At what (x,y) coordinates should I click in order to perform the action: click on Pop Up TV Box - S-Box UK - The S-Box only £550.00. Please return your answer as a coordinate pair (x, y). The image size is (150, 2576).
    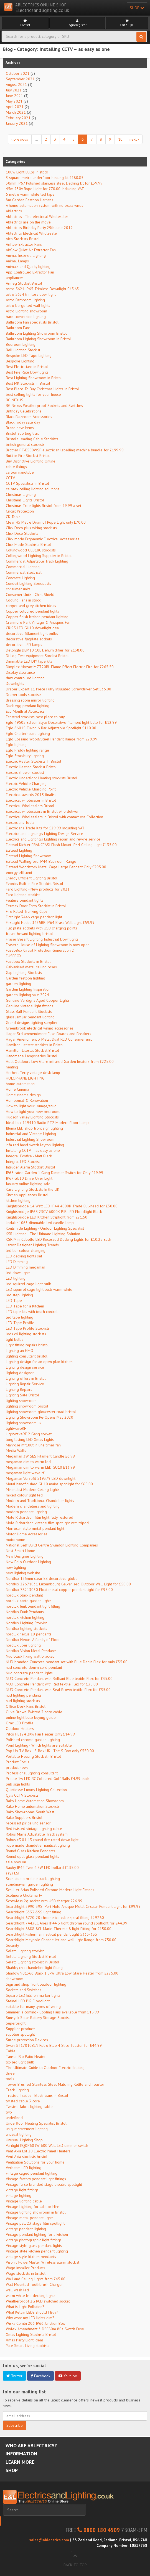
    Looking at the image, I should click on (50, 1750).